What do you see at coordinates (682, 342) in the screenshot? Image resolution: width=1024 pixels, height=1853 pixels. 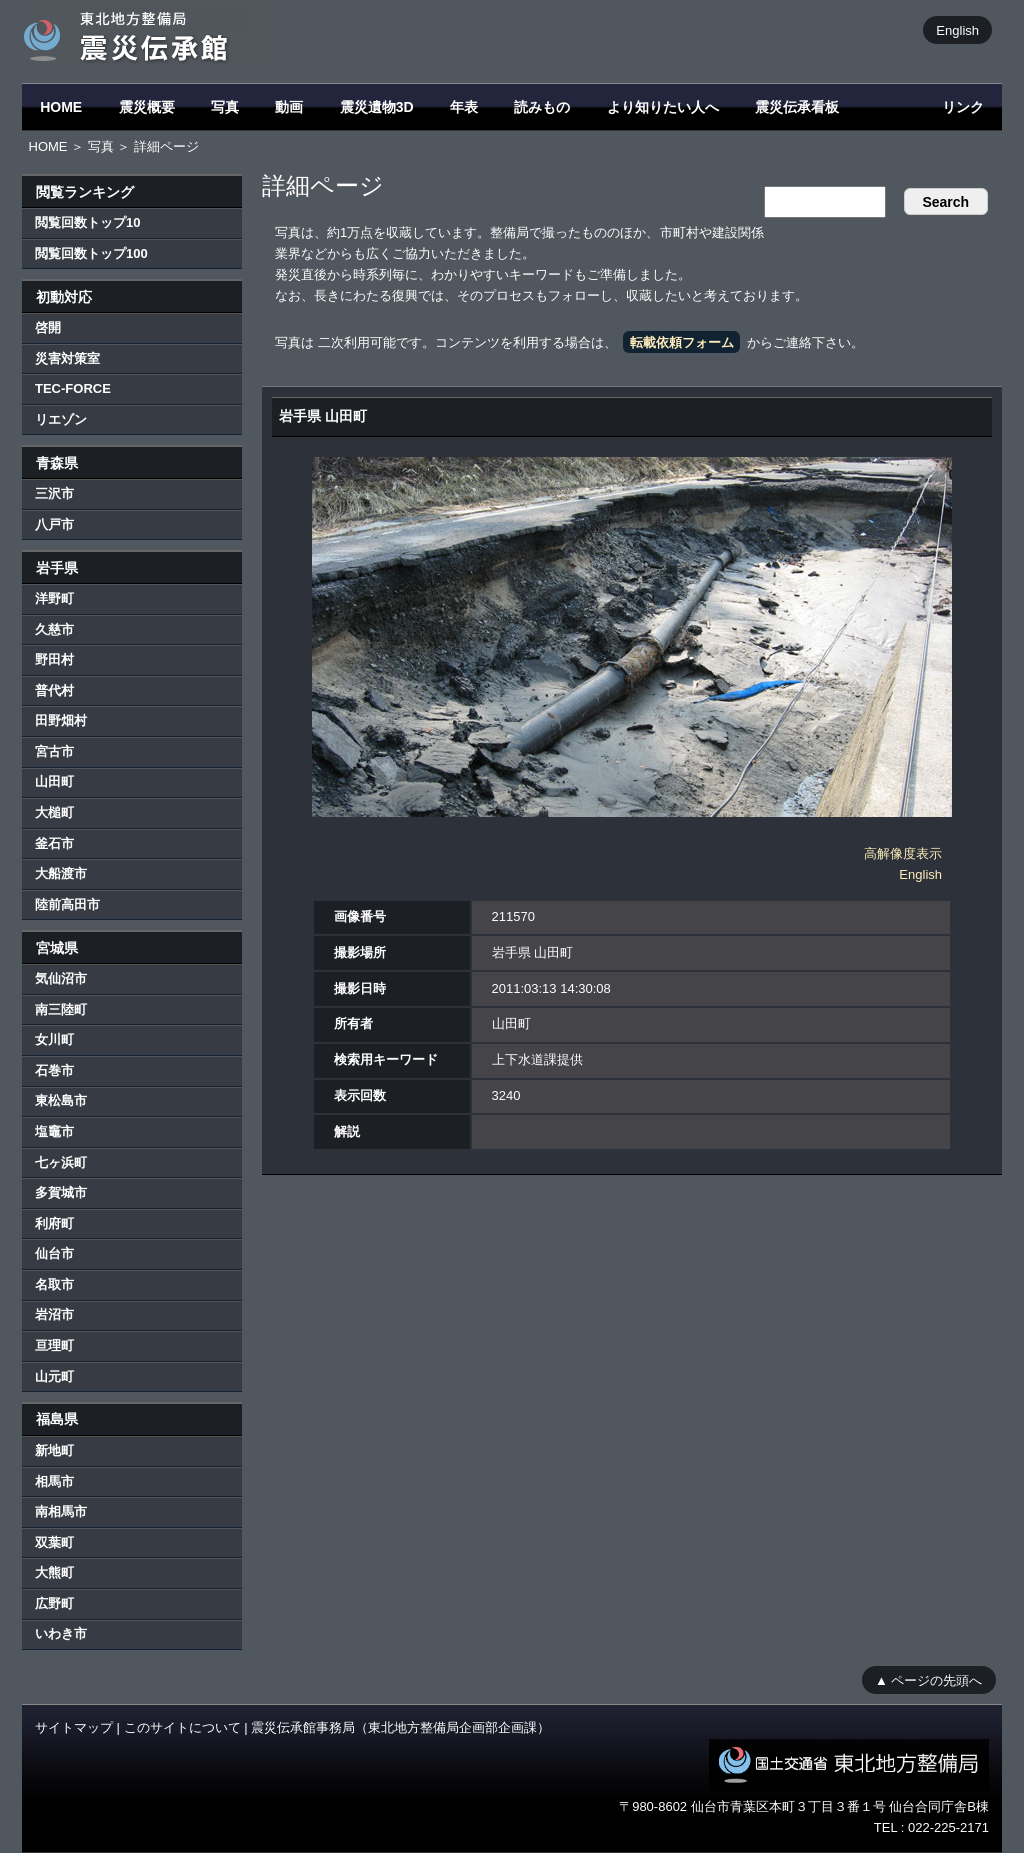 I see `転載依頼フォーム` at bounding box center [682, 342].